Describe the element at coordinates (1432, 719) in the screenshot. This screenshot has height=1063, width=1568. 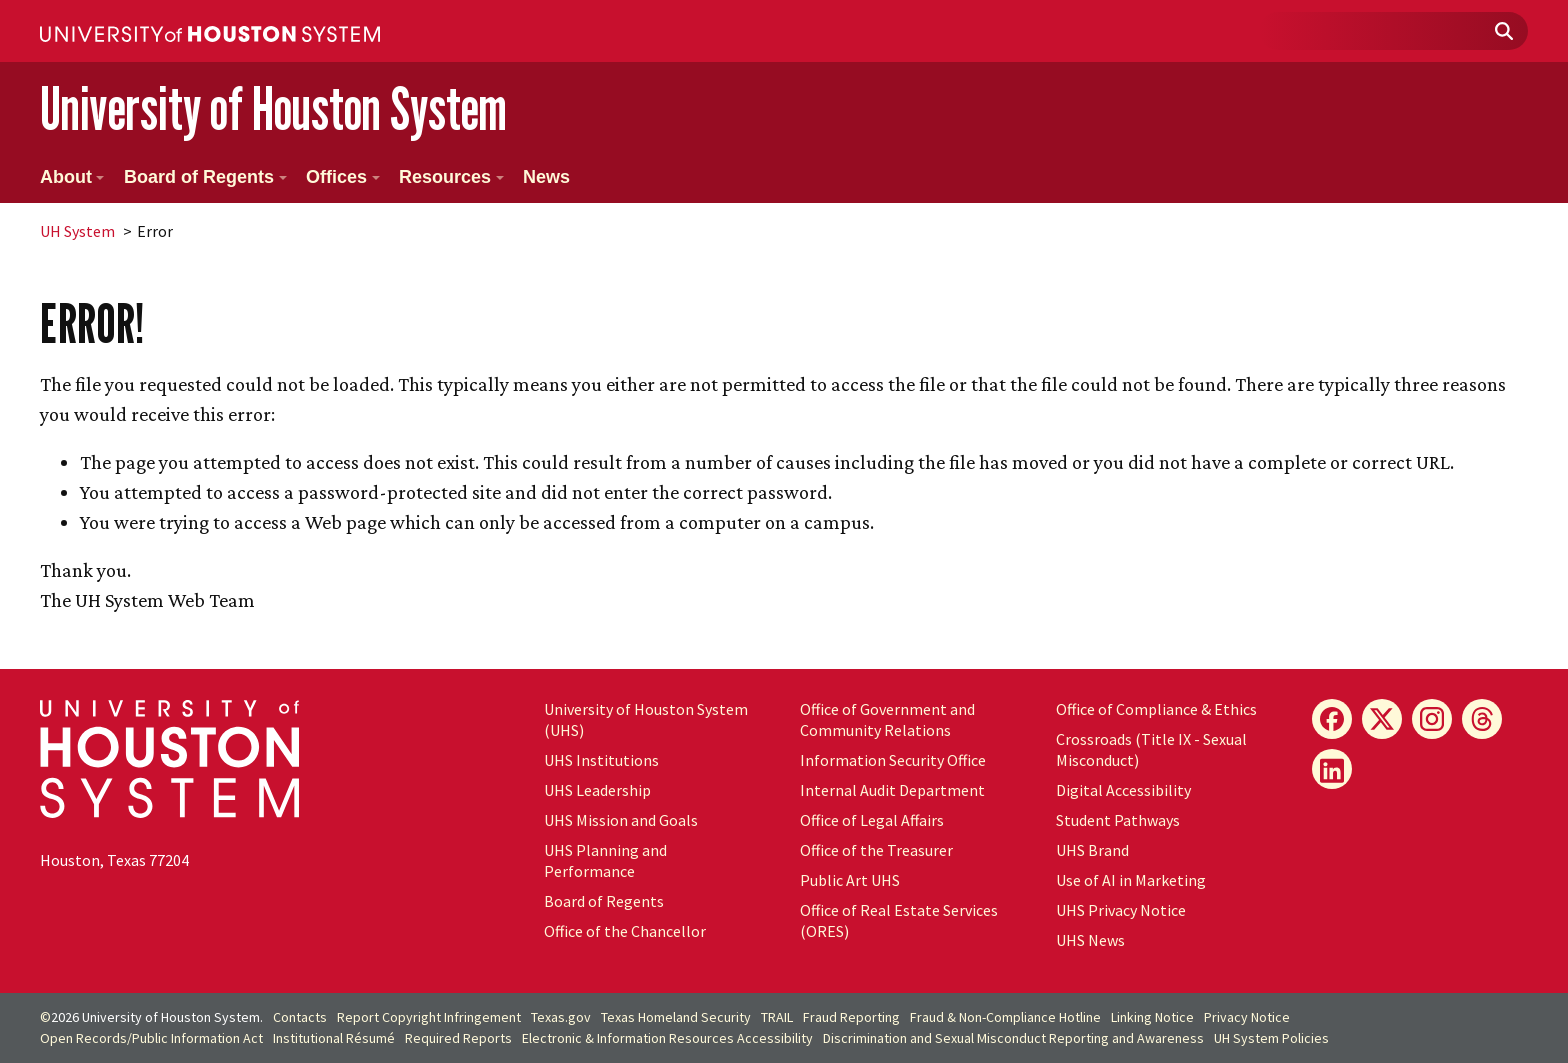
I see `[Instagram]` at that location.